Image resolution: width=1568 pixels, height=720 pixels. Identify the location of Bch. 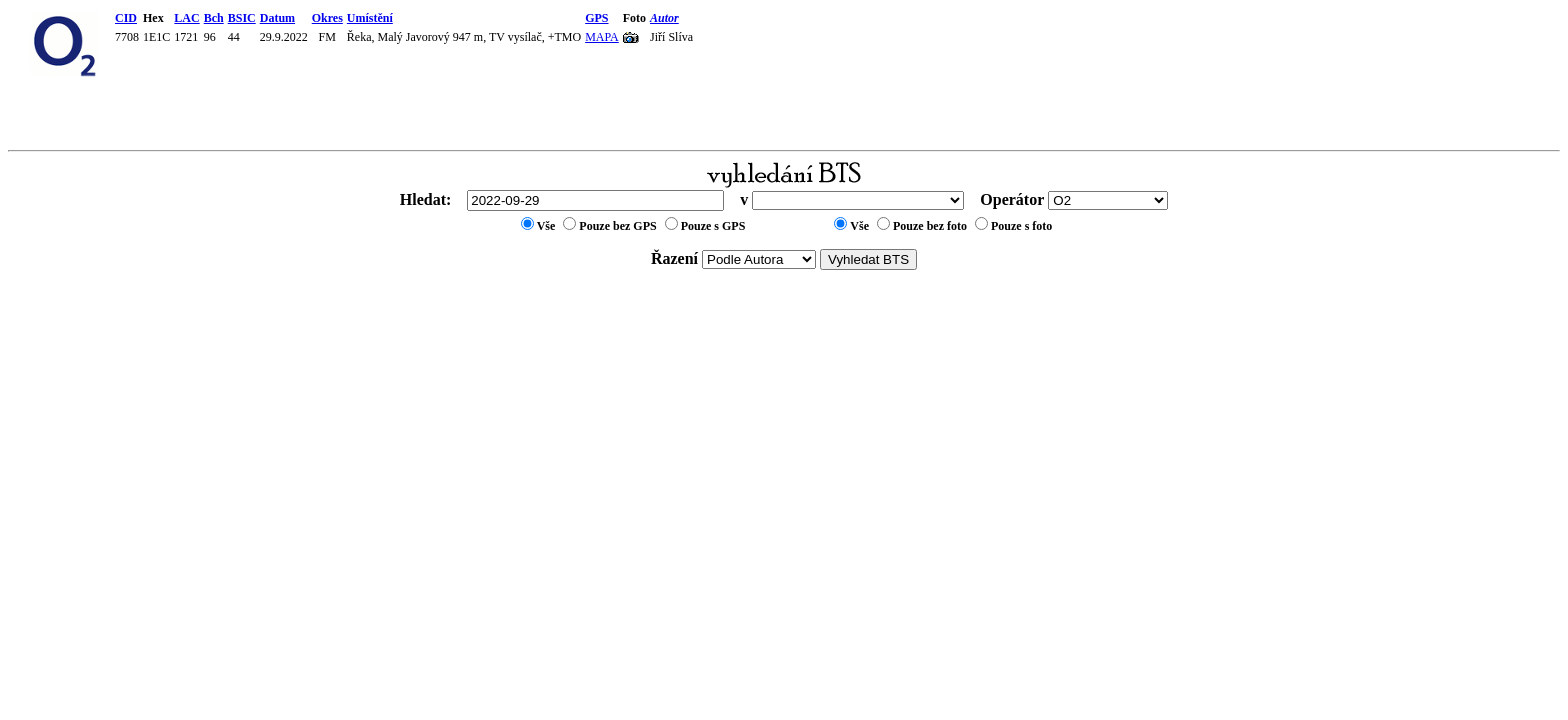
(214, 18).